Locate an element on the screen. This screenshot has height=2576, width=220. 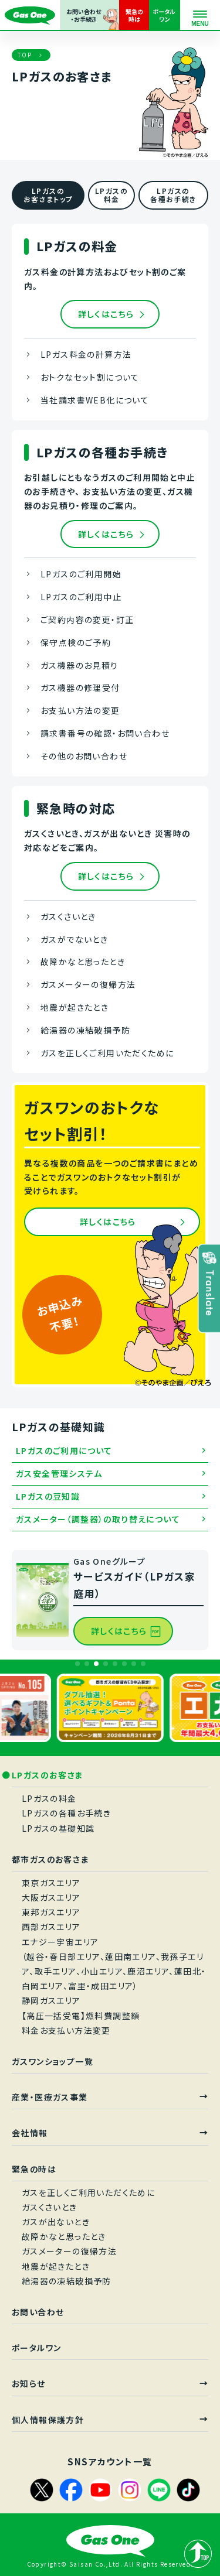
【高圧一括受電】燃料費調整額 is located at coordinates (81, 2015).